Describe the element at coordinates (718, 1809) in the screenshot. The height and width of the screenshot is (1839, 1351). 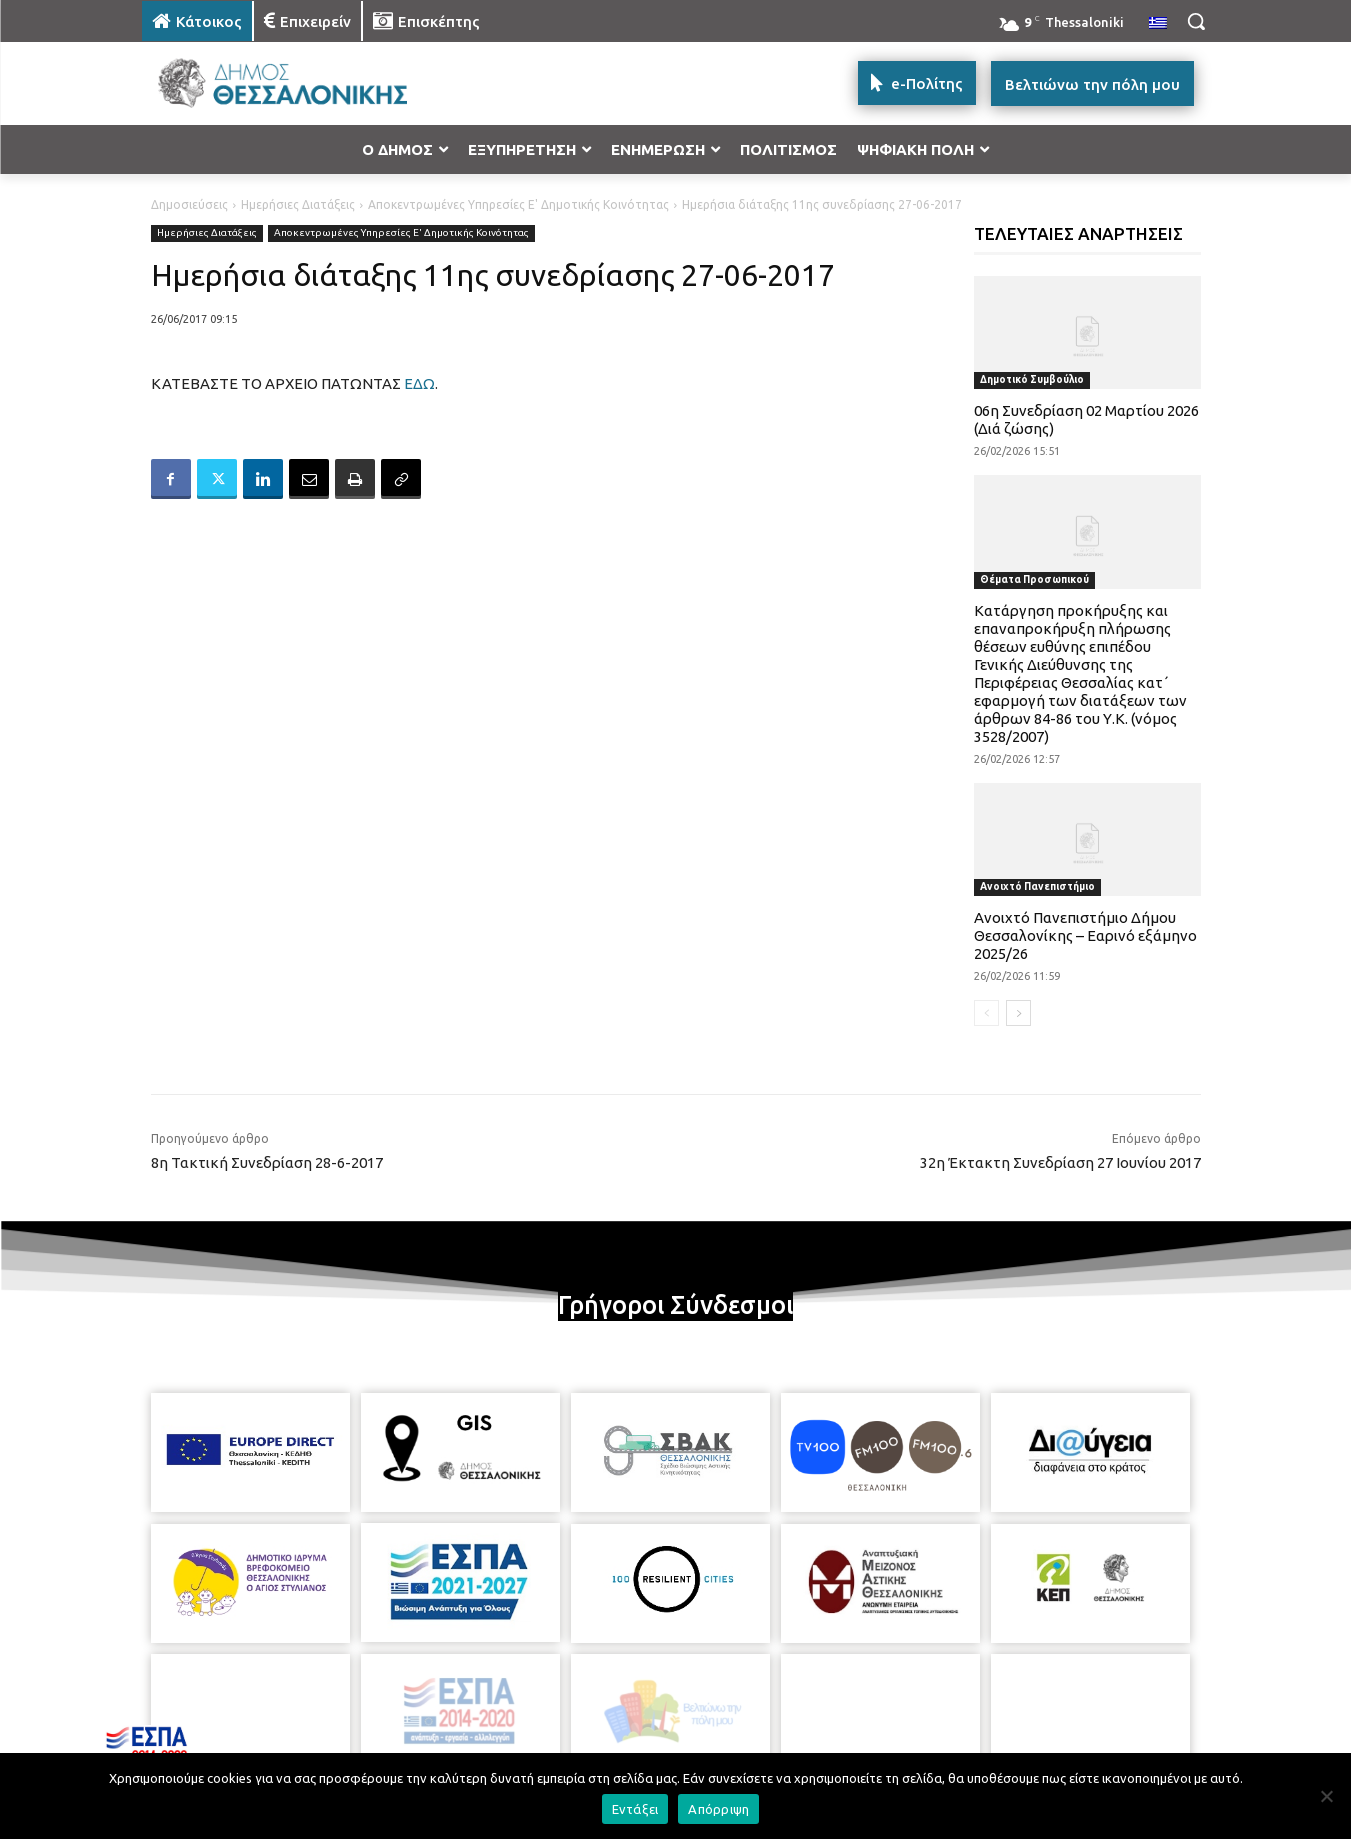
I see `Απόρριψη` at that location.